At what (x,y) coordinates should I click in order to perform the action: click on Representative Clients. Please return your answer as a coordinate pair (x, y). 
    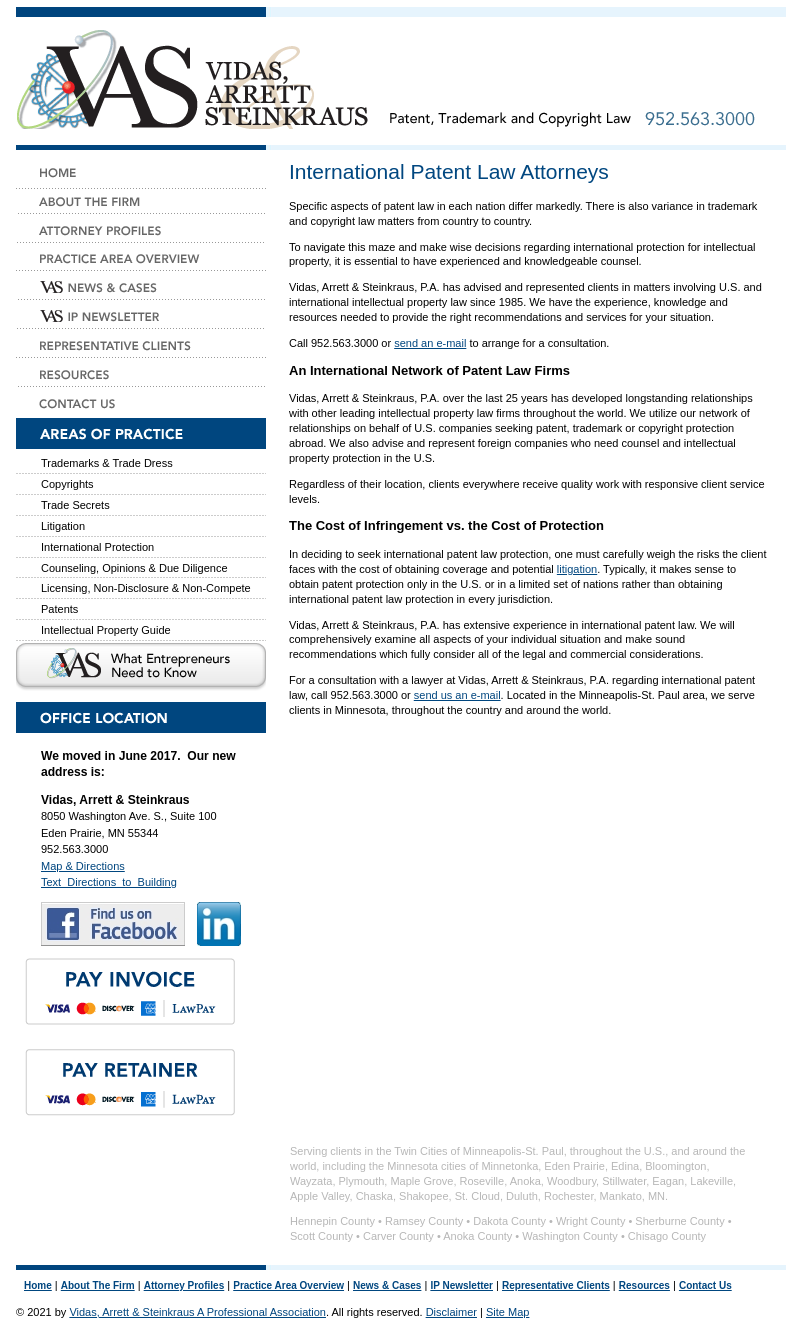
    Looking at the image, I should click on (556, 1285).